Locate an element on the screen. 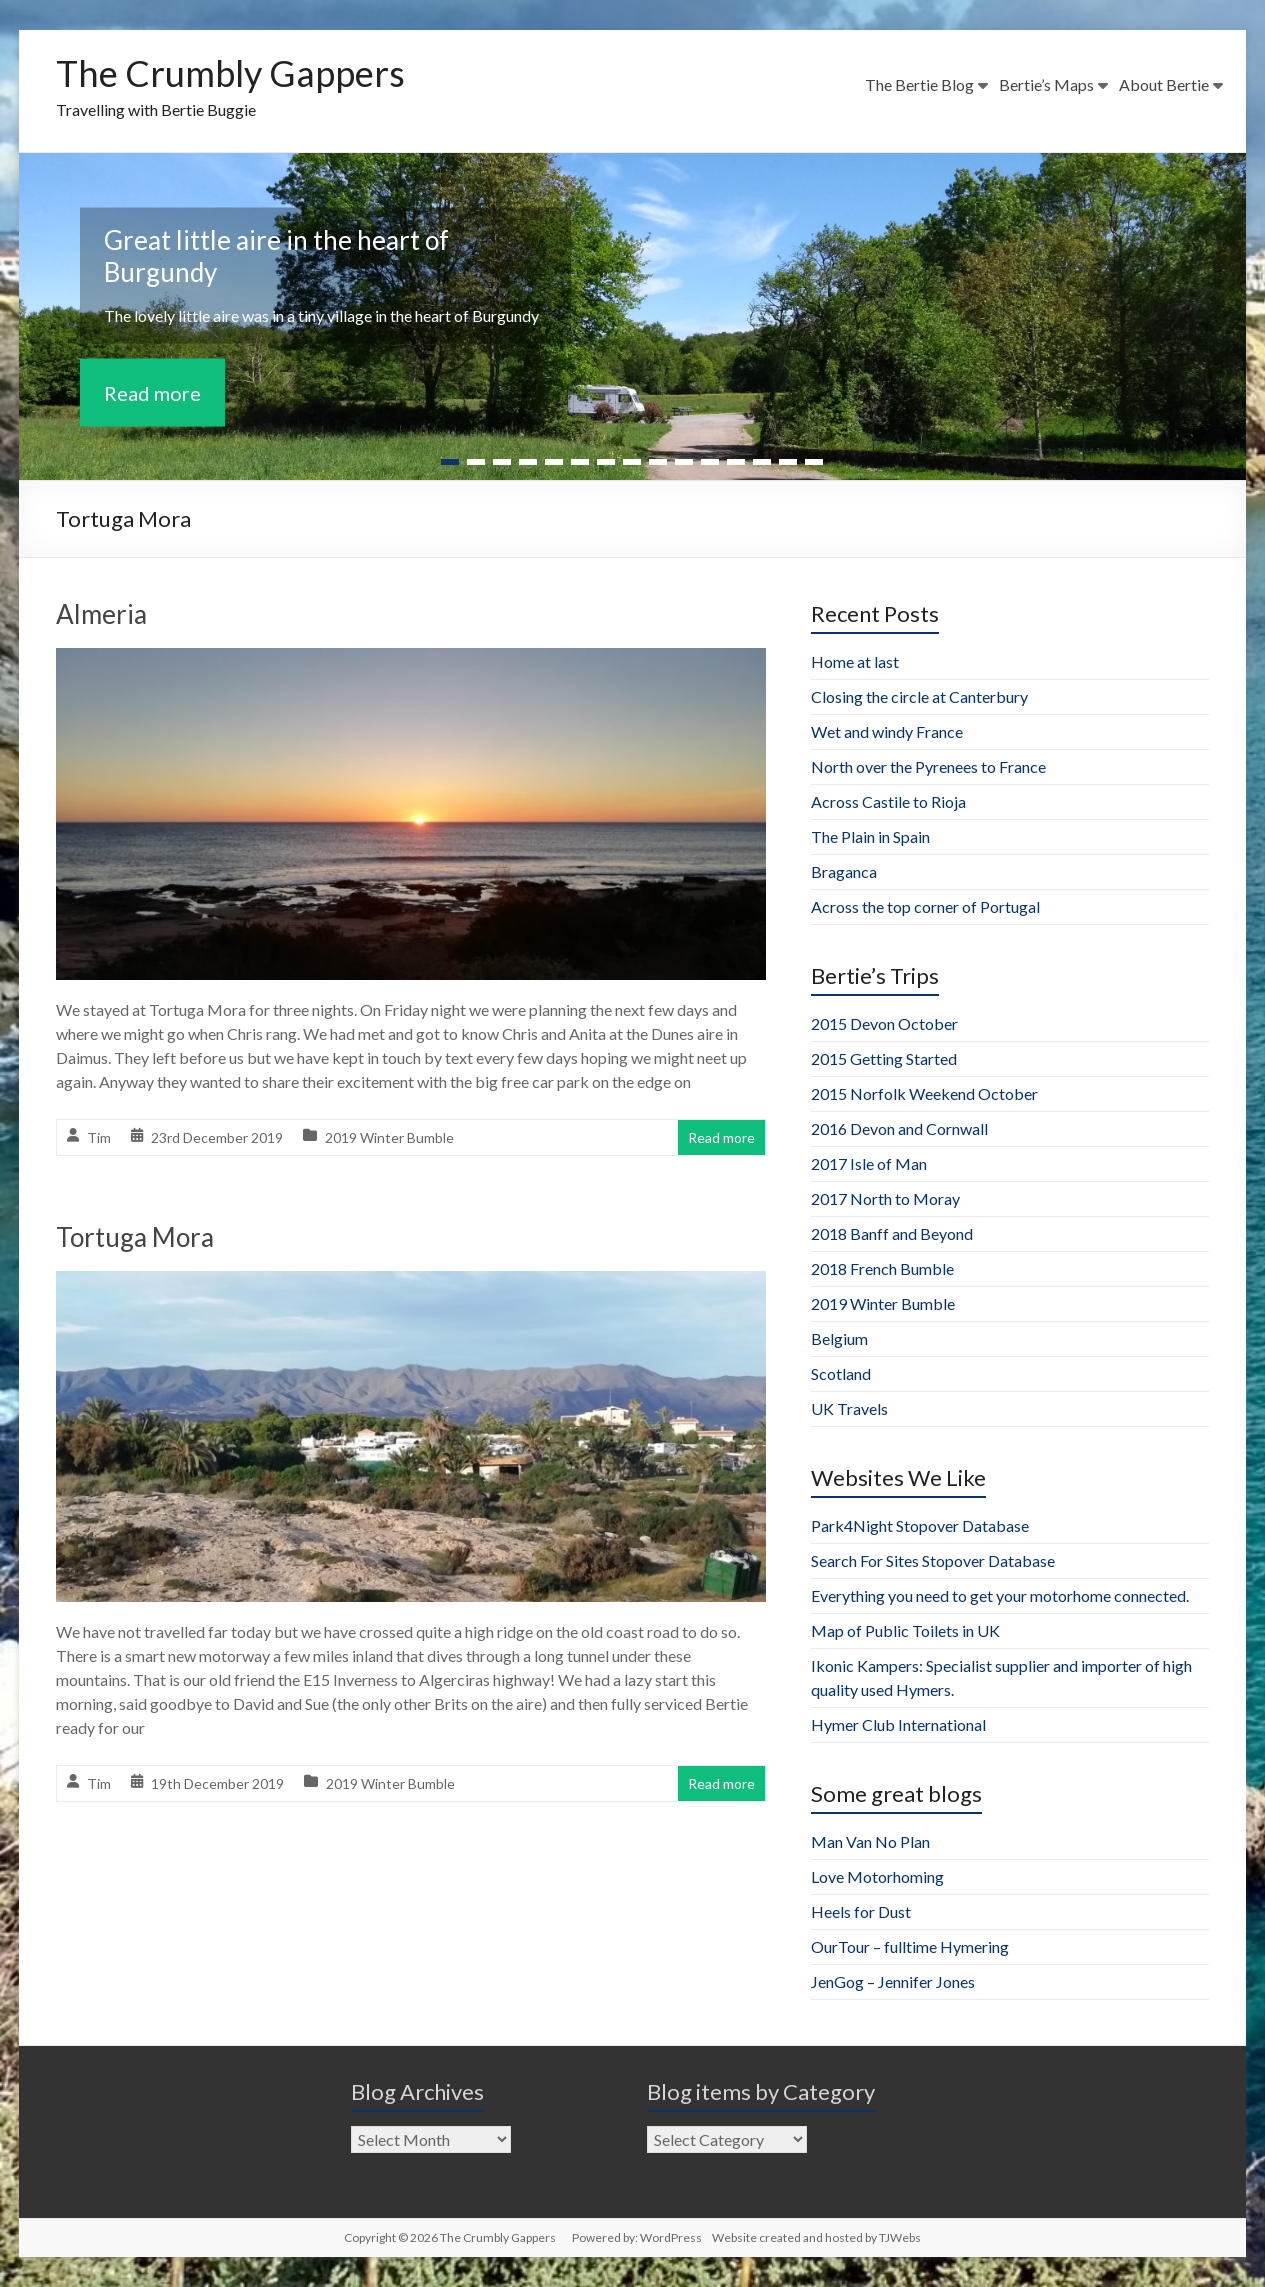 Image resolution: width=1265 pixels, height=2287 pixels. Search For Sites Stopover Database is located at coordinates (933, 1560).